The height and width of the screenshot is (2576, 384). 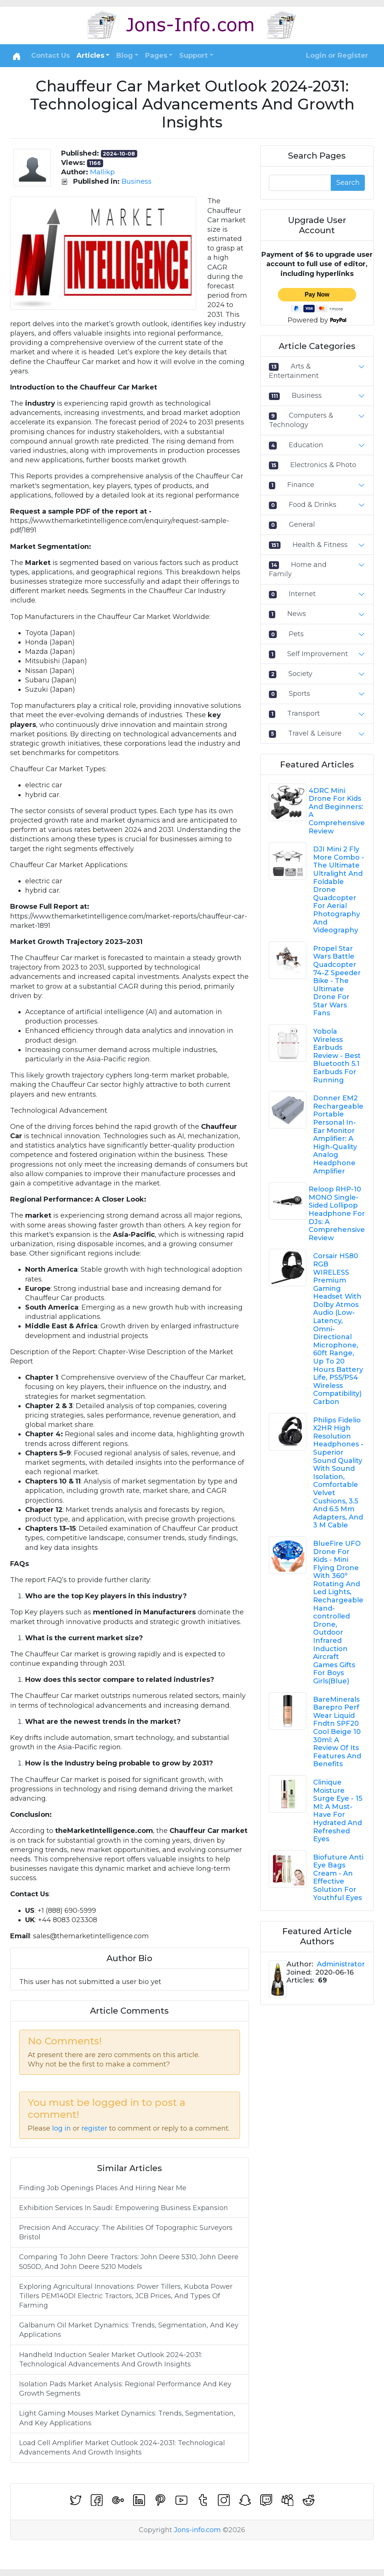 I want to click on Precision And Accuracy: The Abilities Of Topographic Surveyors Bristol, so click(x=125, y=2232).